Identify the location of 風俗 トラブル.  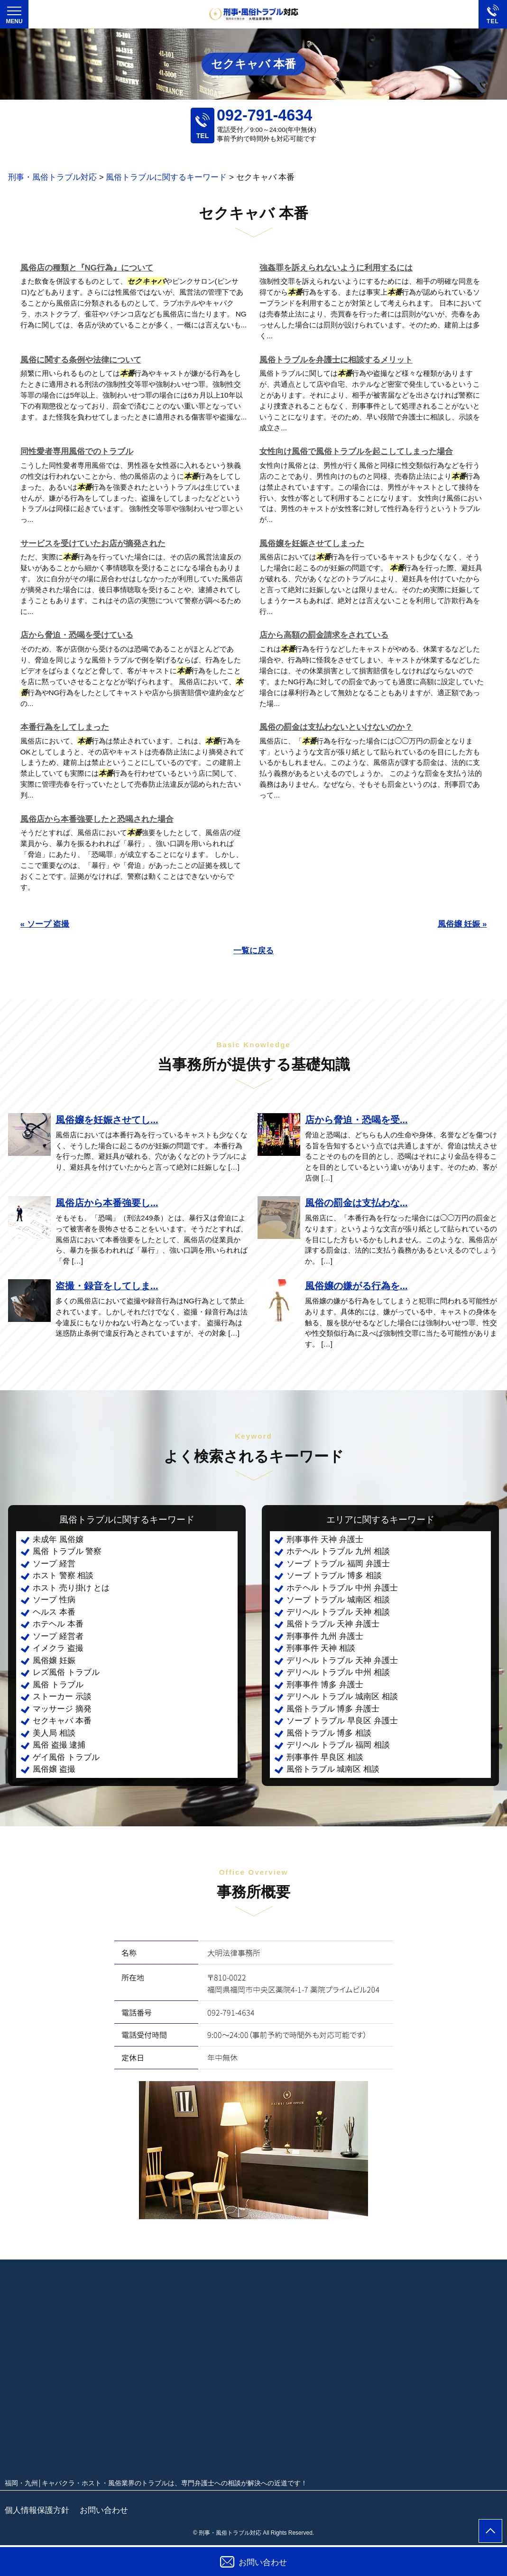
(58, 1684).